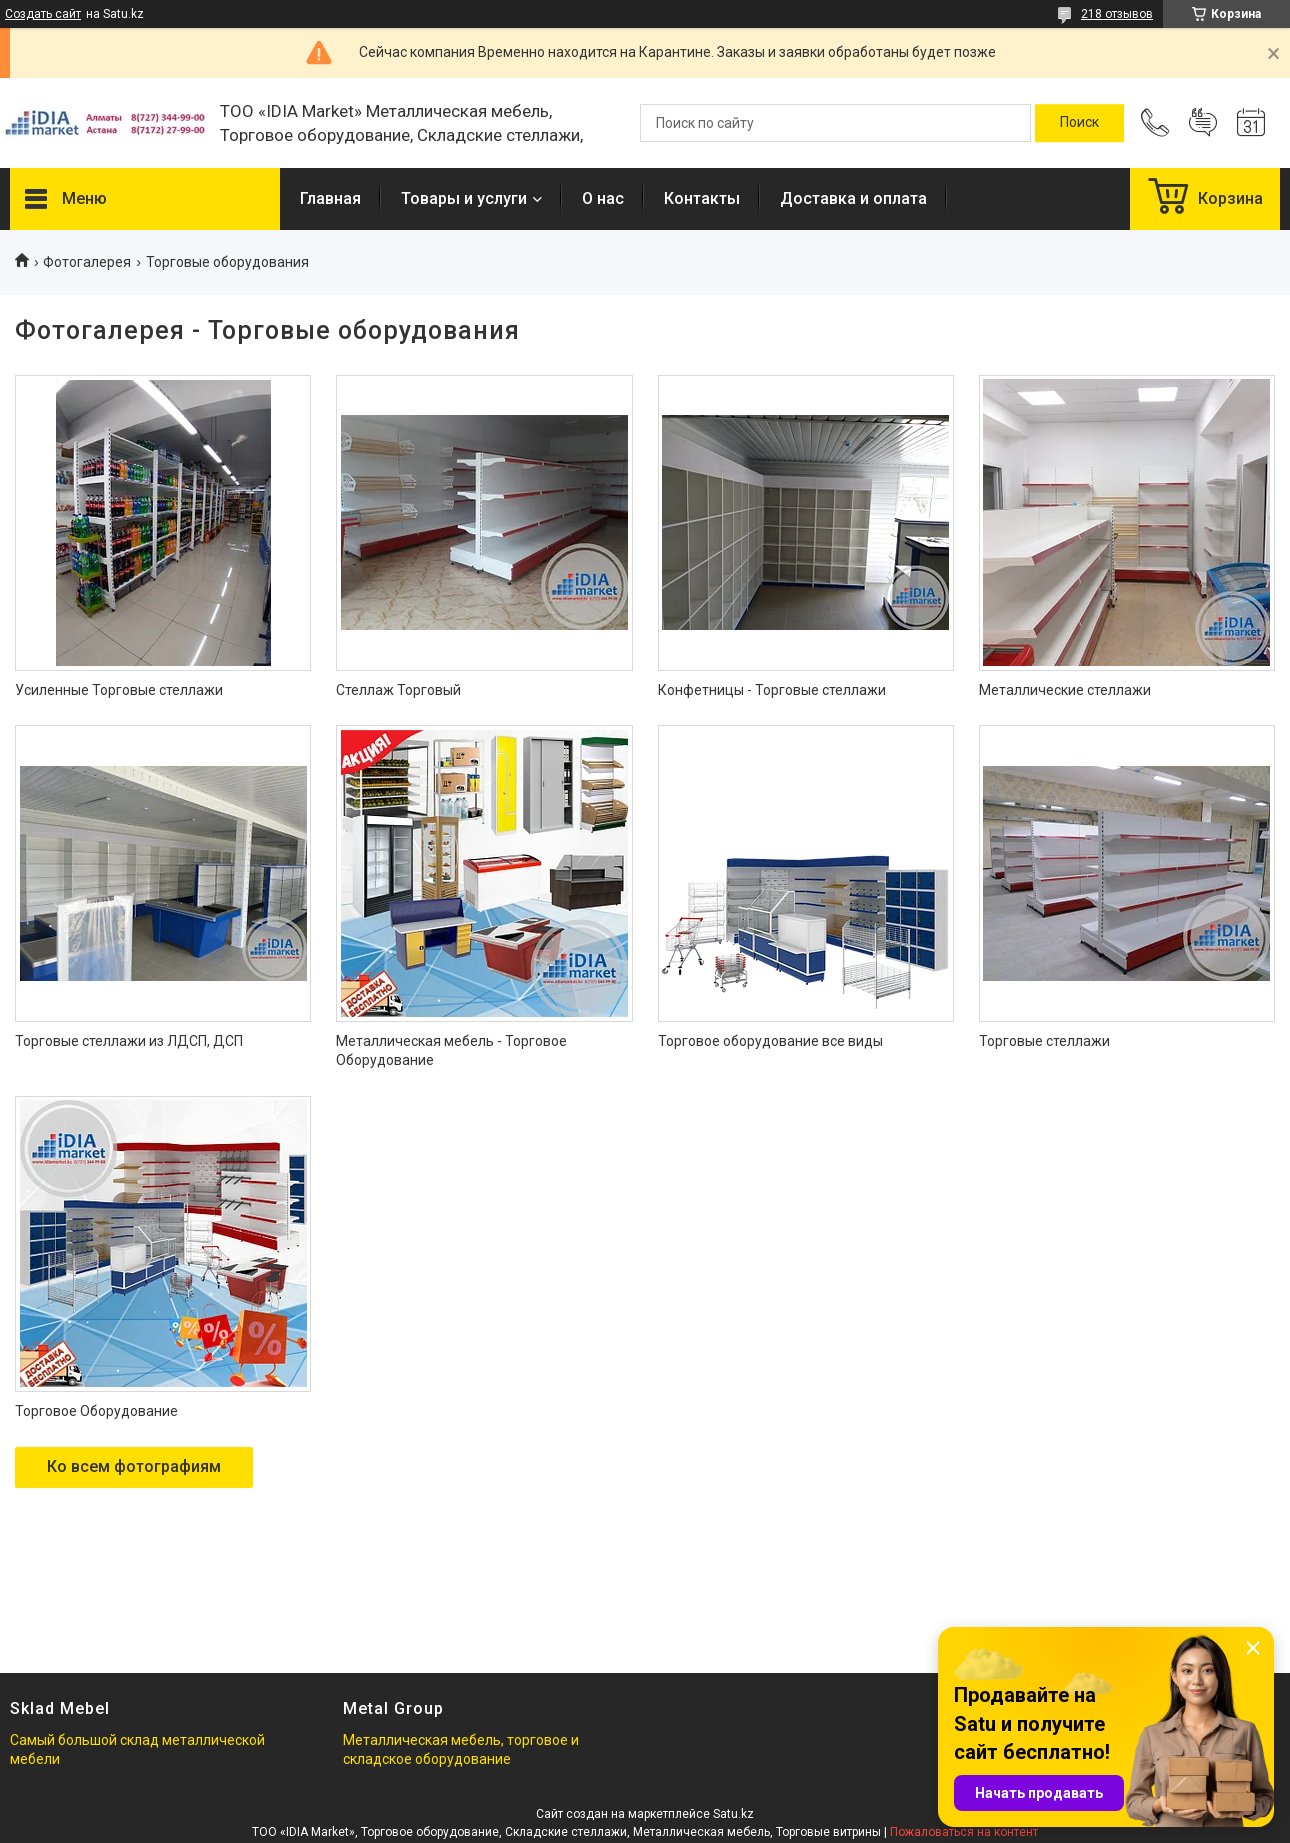  Describe the element at coordinates (603, 198) in the screenshot. I see `О нас` at that location.